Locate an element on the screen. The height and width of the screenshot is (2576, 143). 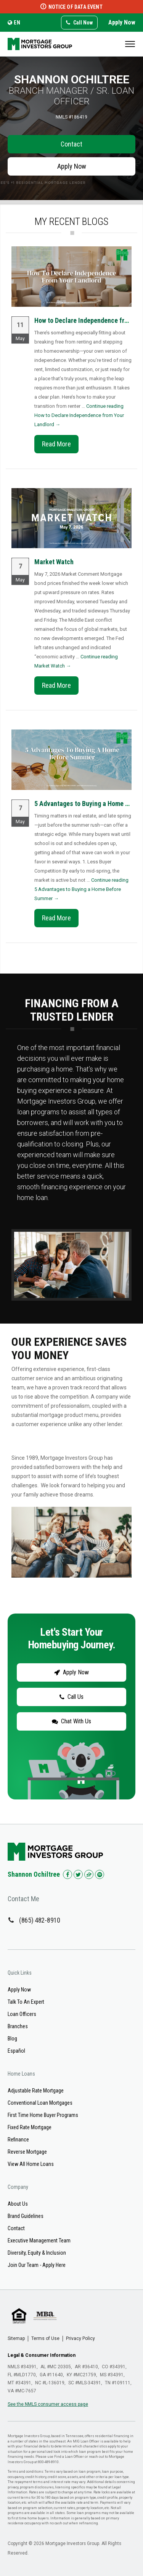
Terms of Use is located at coordinates (45, 2338).